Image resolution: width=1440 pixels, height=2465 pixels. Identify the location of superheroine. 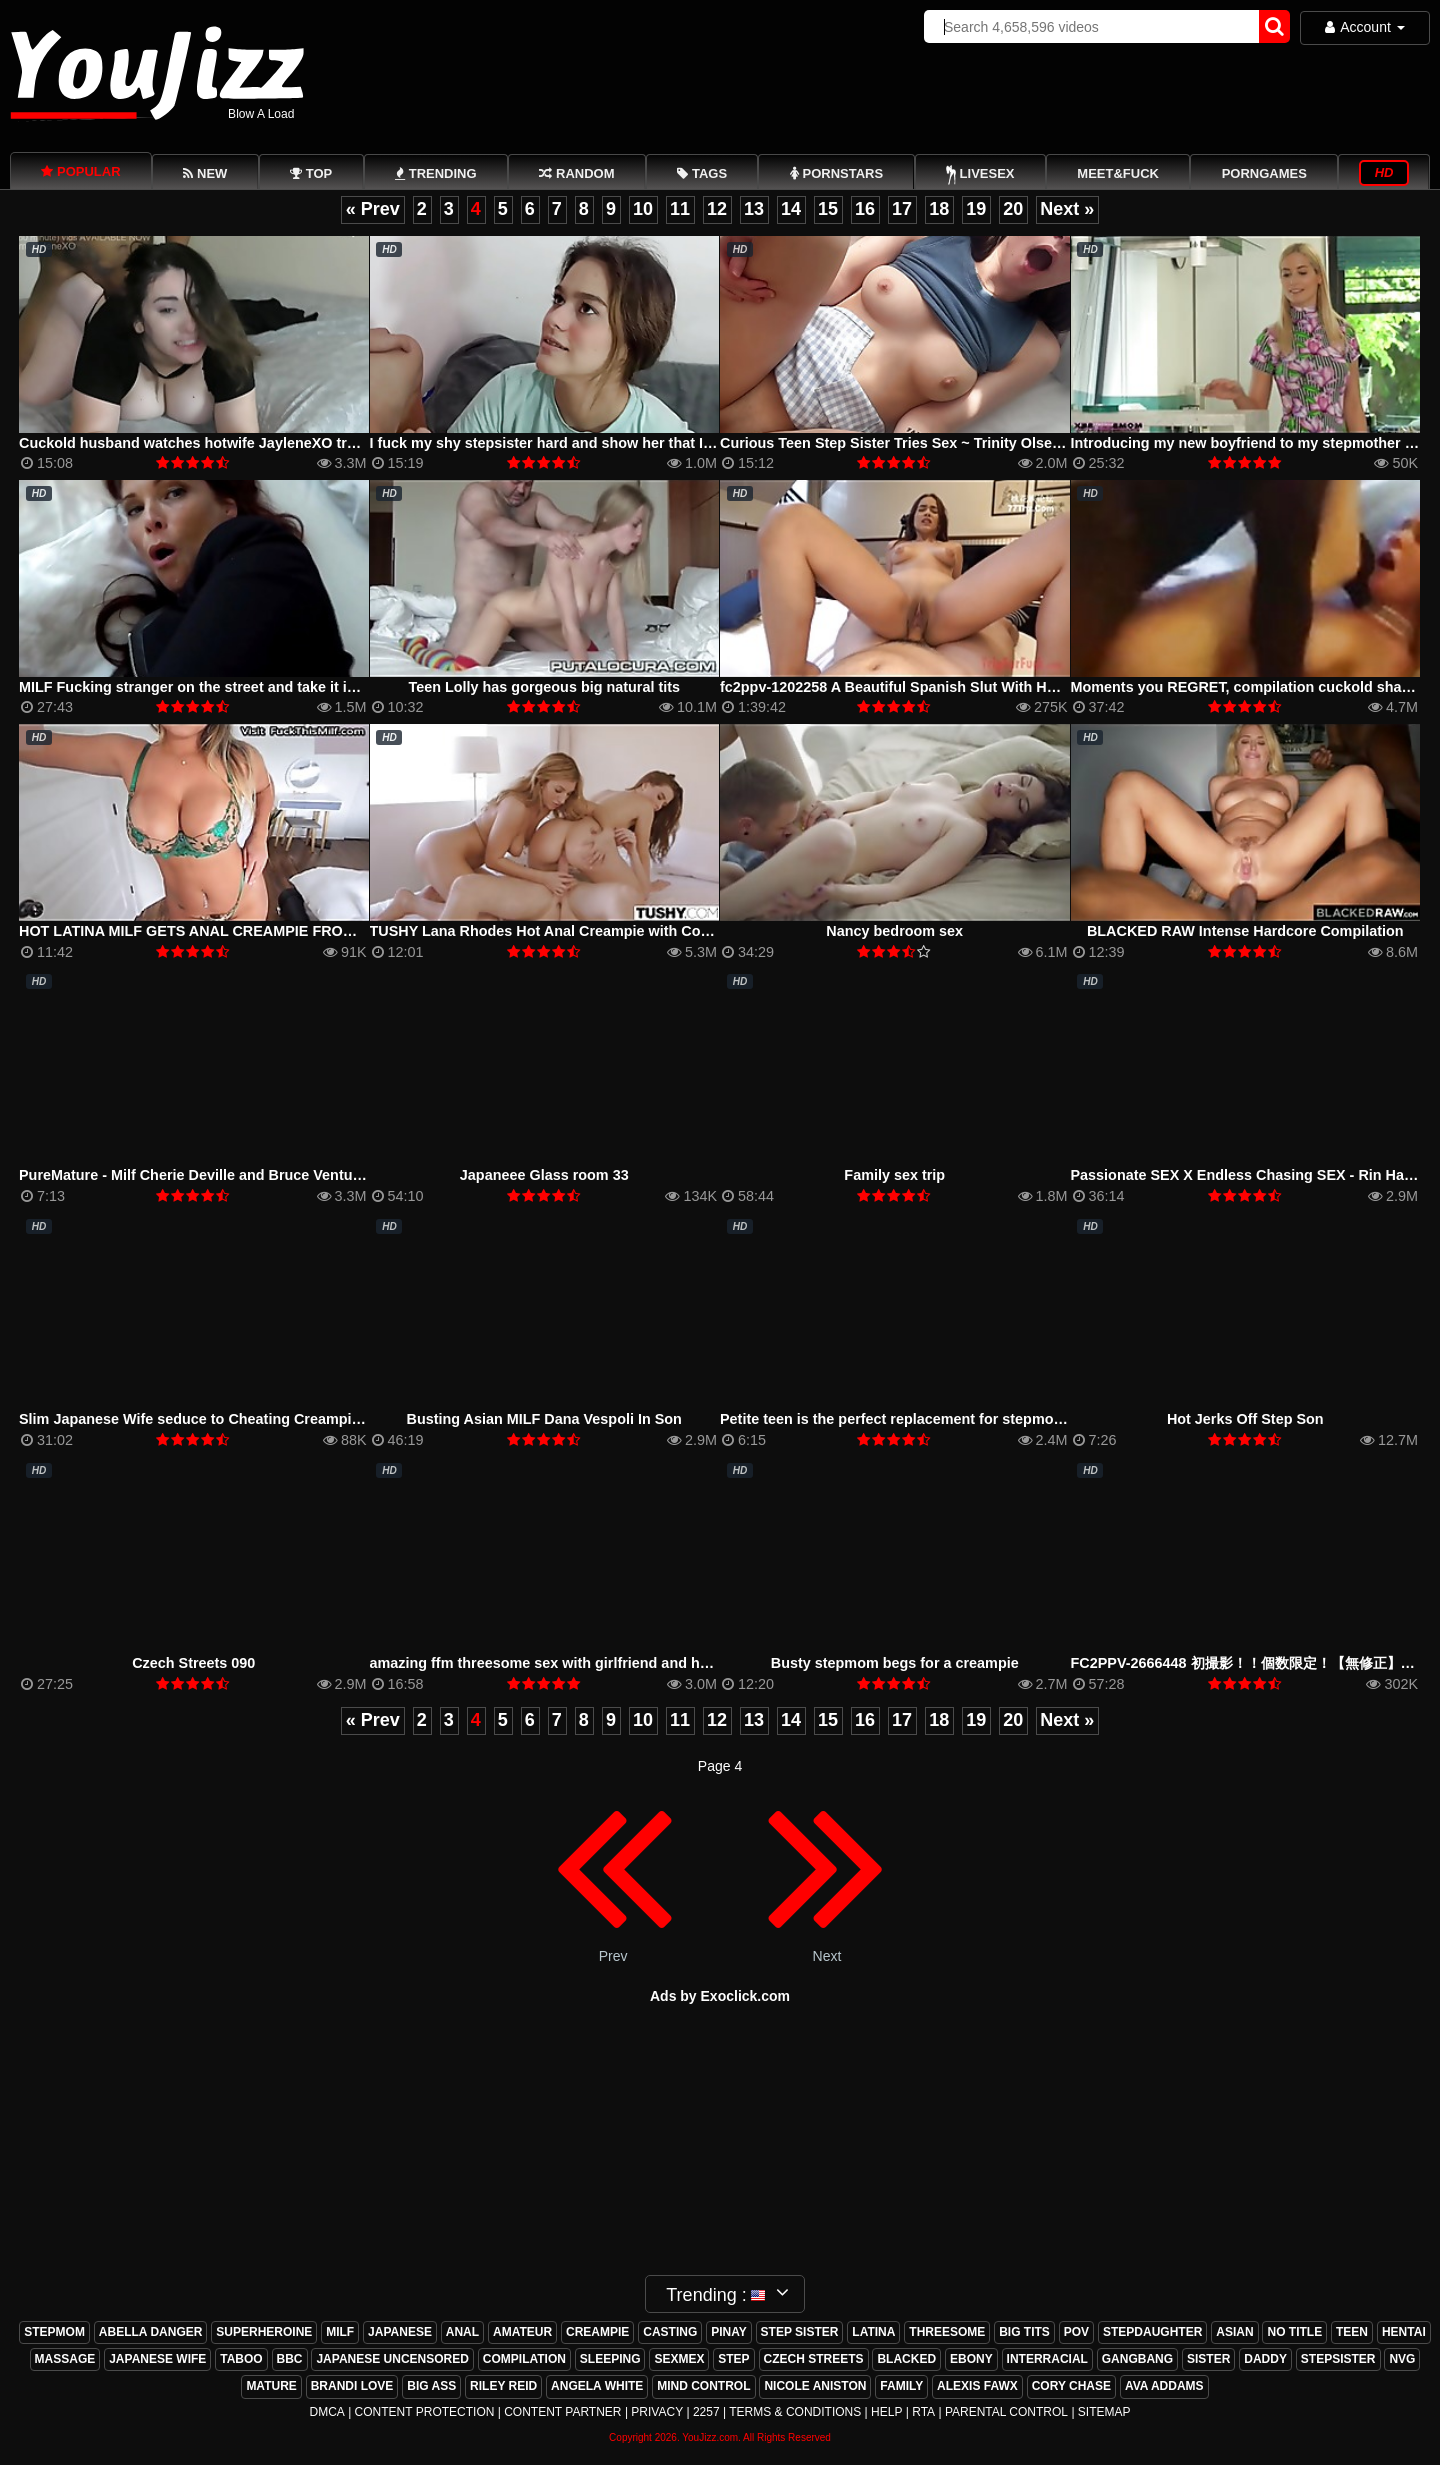
(264, 2332).